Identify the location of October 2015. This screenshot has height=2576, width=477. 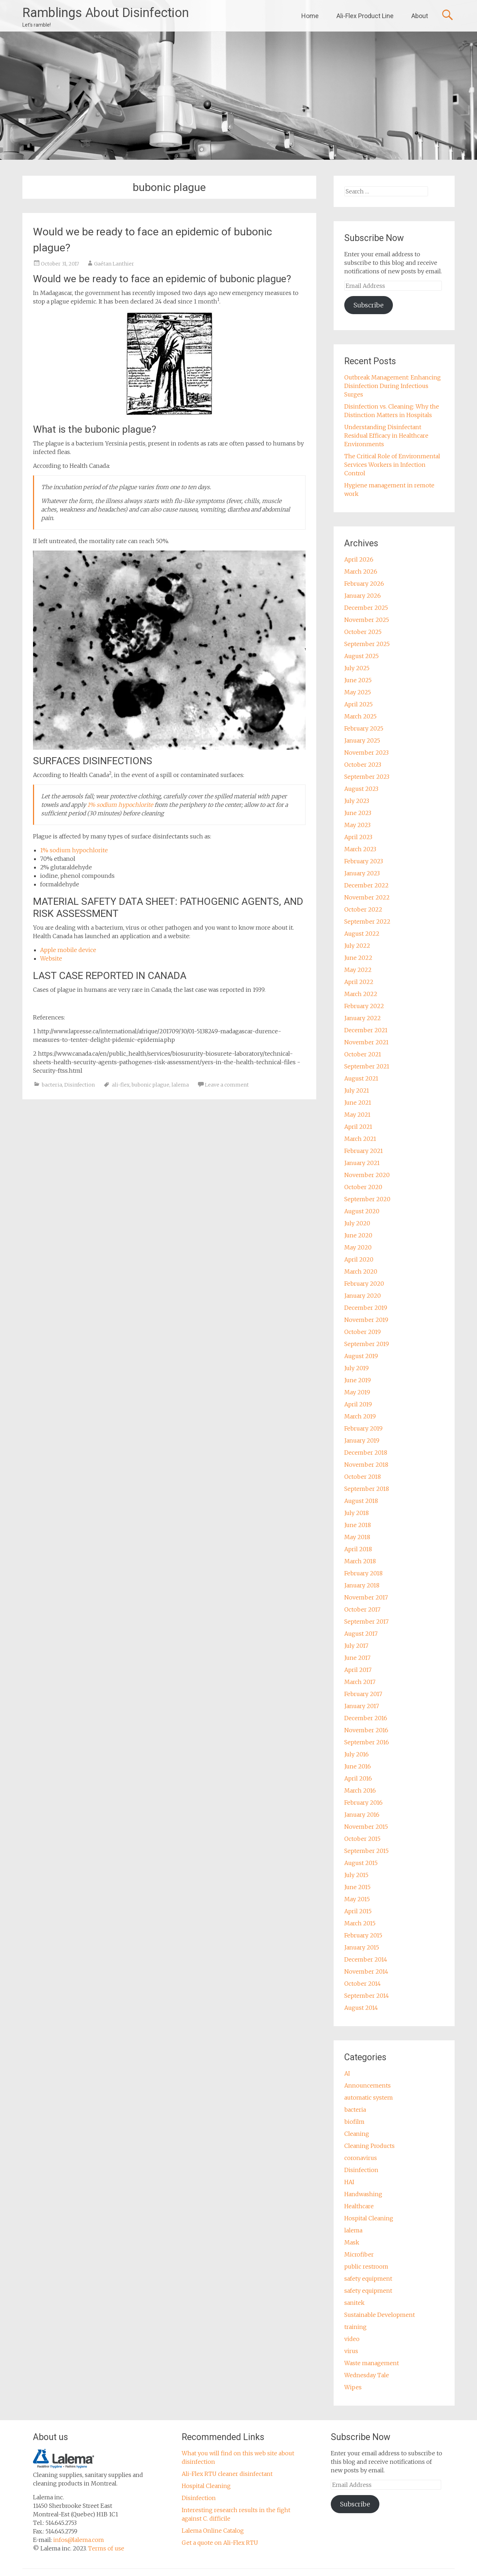
(362, 1838).